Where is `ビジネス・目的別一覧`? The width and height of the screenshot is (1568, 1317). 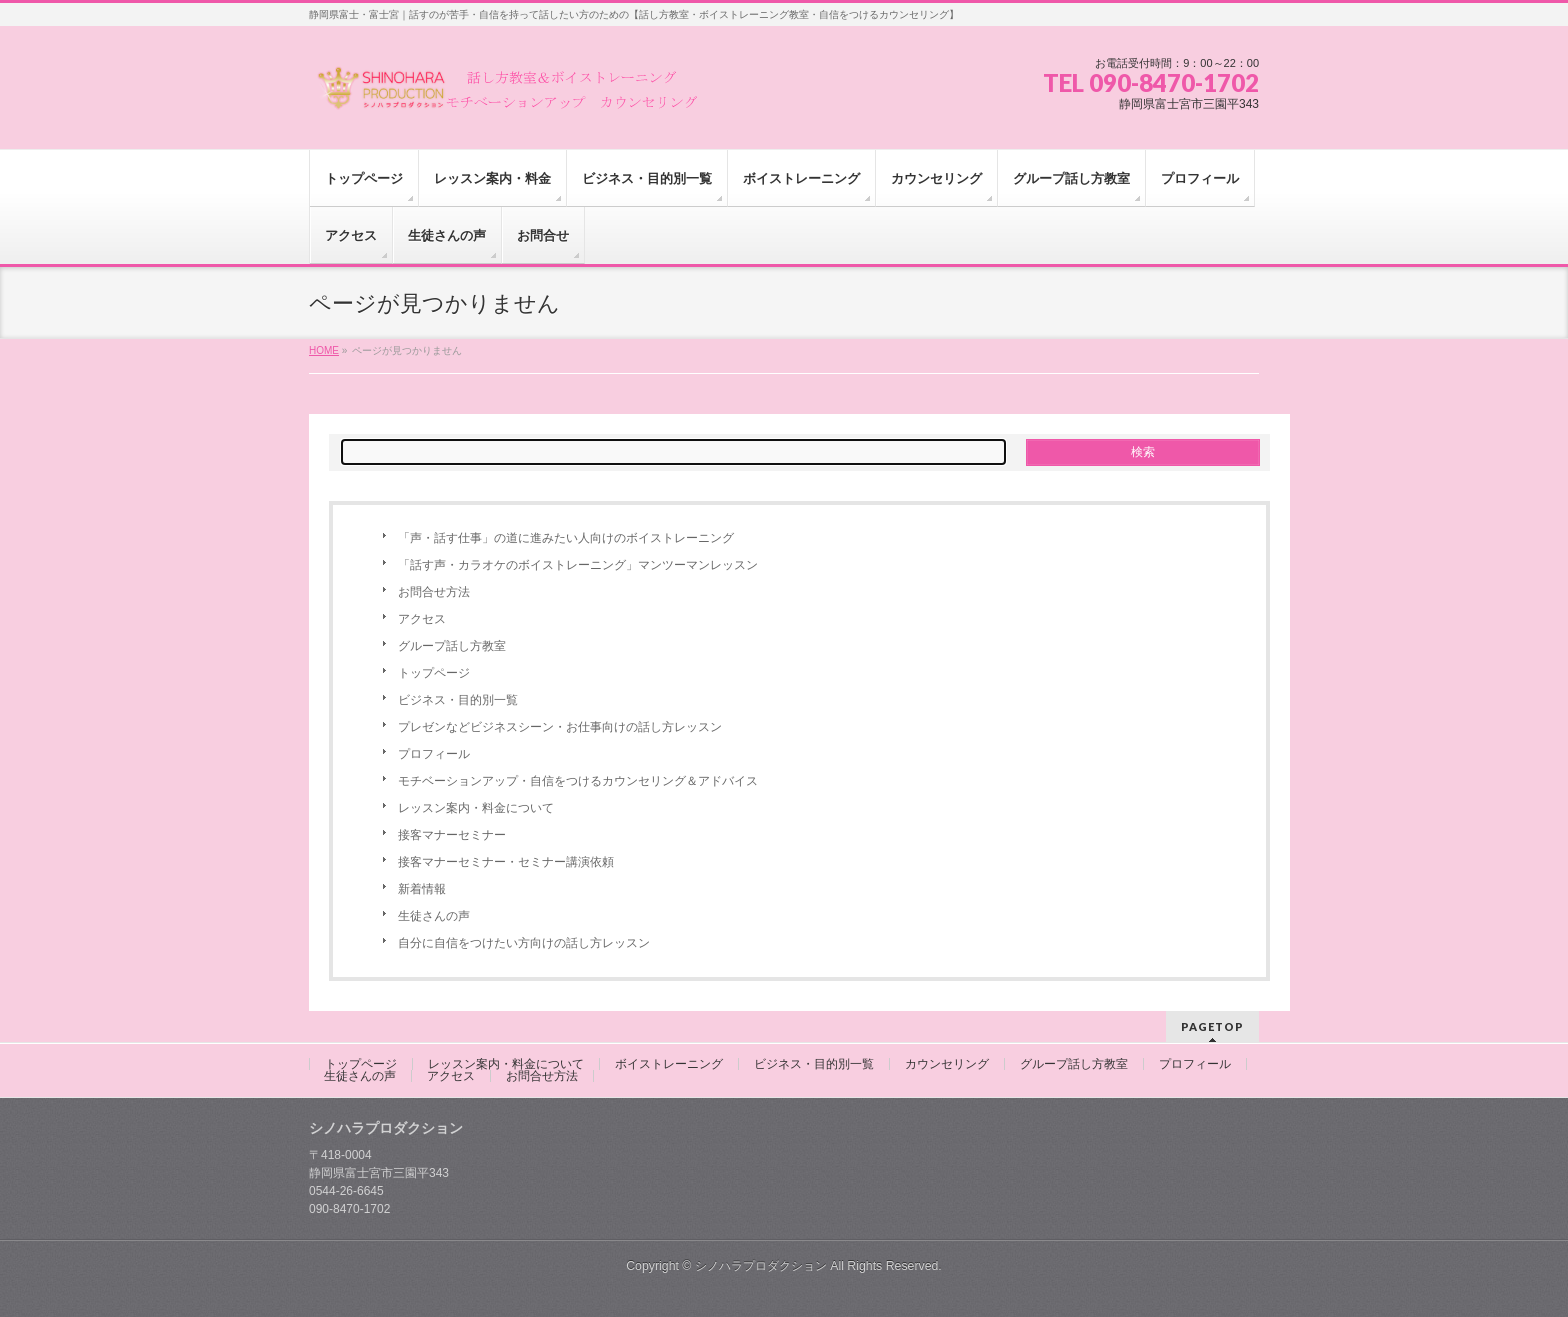
ビジネス・目的別一覧 is located at coordinates (458, 700).